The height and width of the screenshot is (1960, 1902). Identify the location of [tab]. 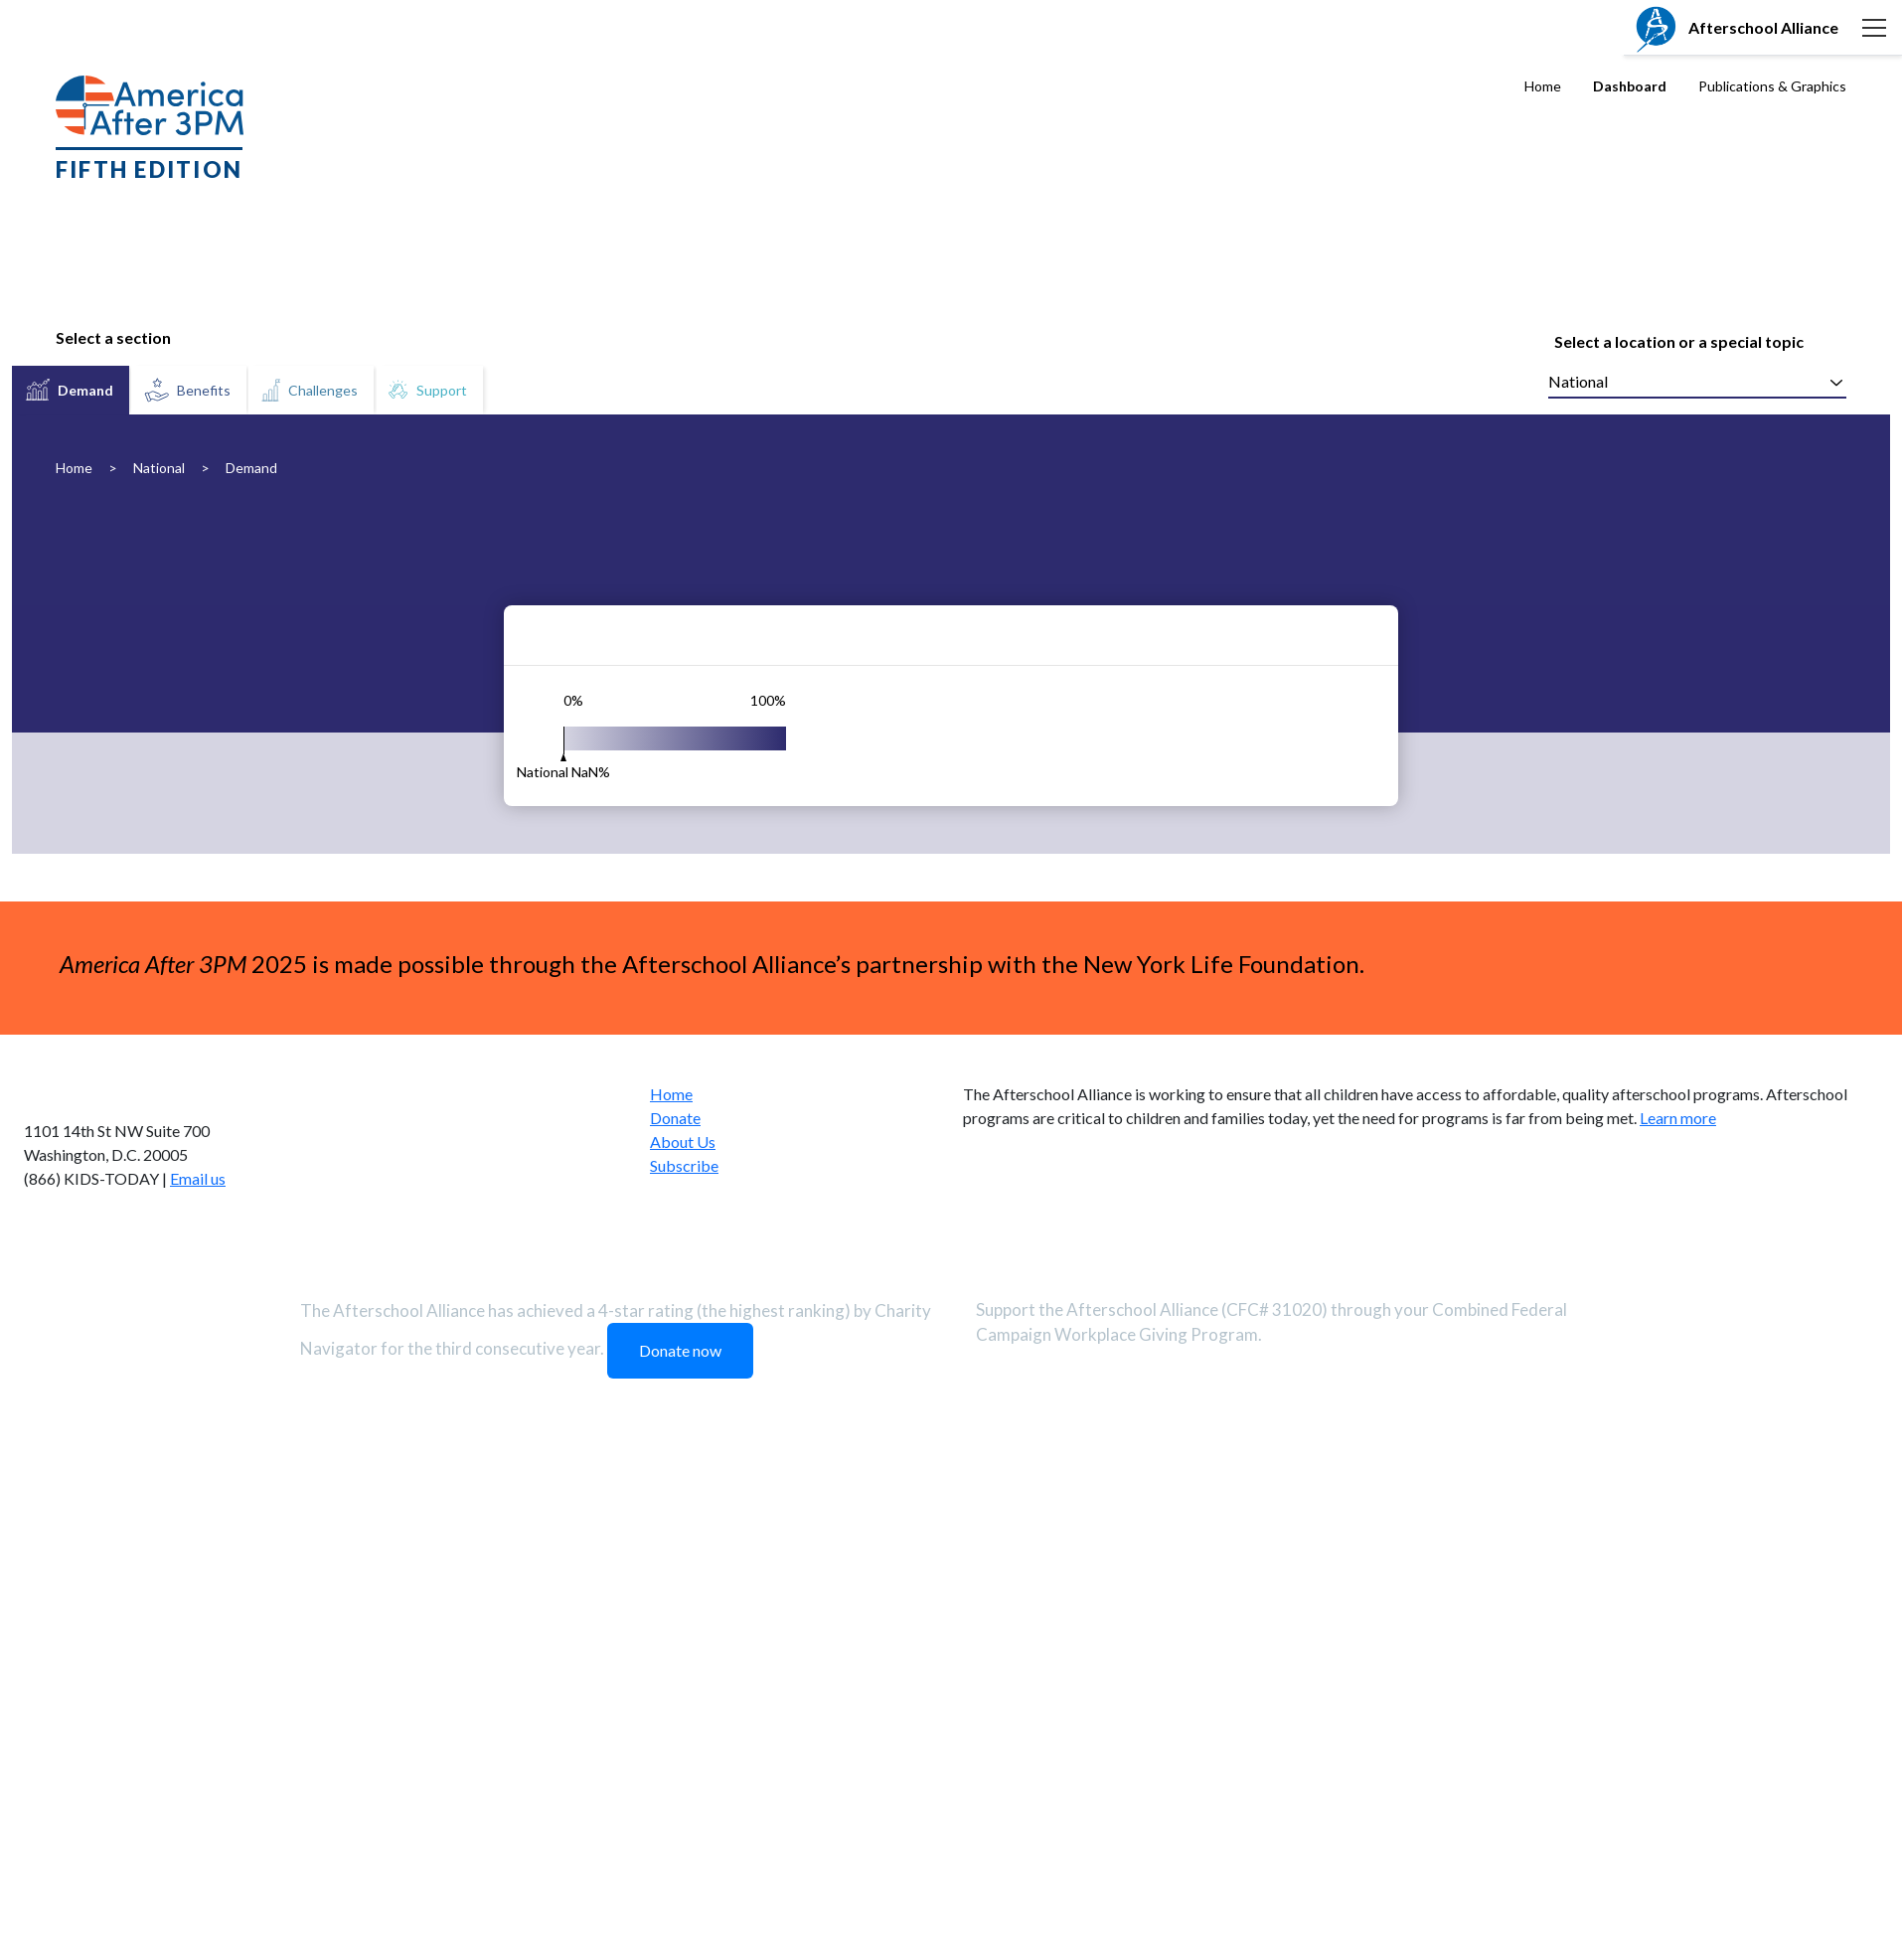
(70, 390).